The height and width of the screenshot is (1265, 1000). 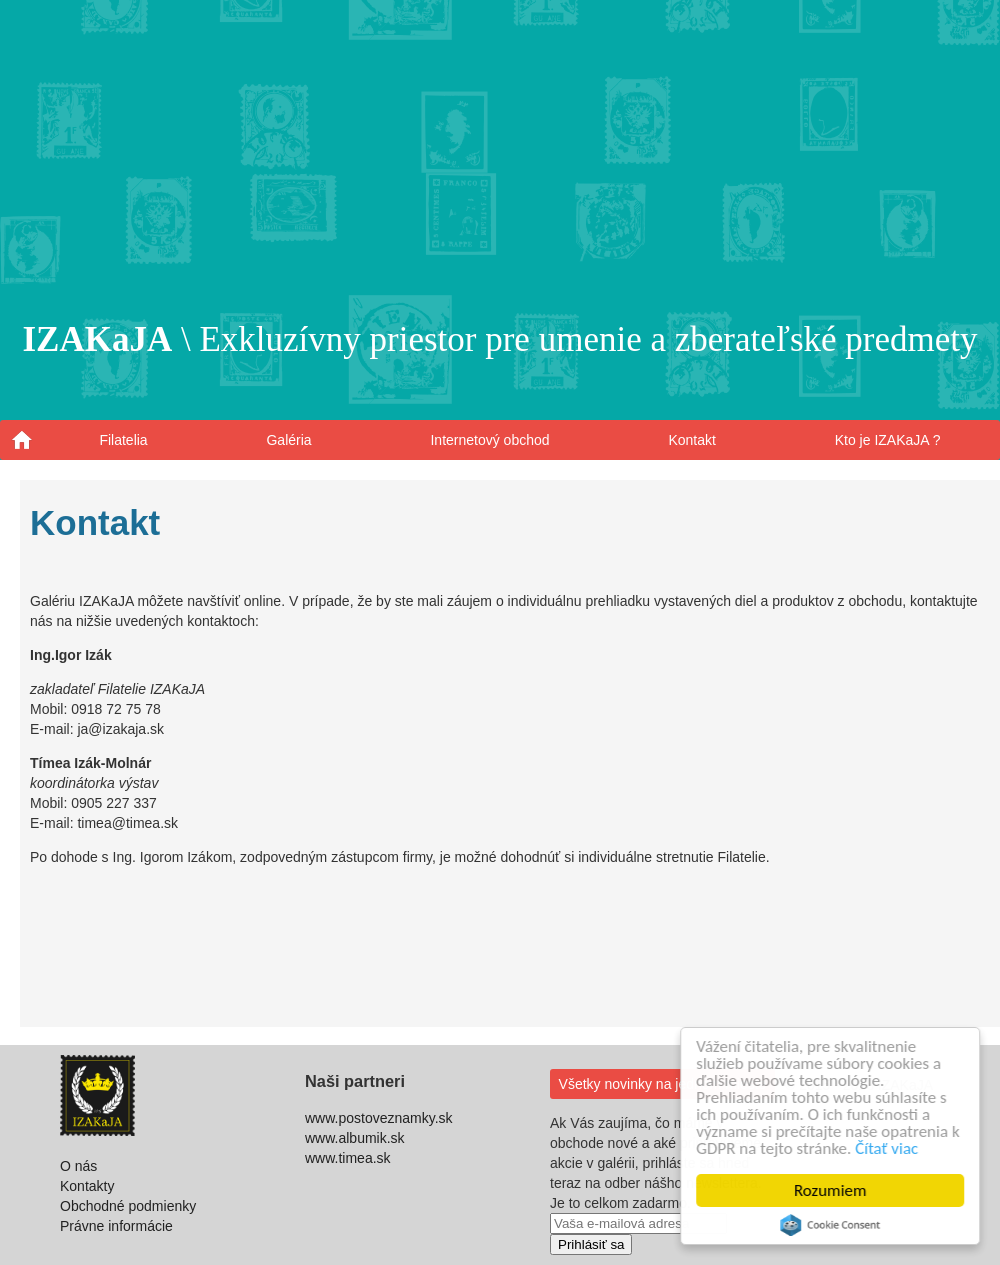 I want to click on Filatelia, so click(x=123, y=440).